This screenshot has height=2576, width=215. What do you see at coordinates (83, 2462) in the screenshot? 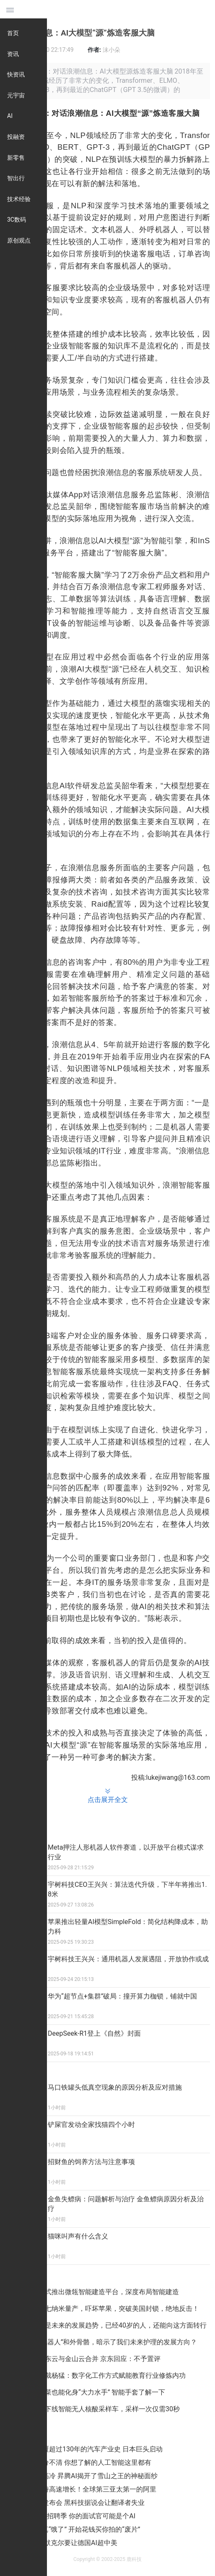
I see `不再傻傻分不清 你想了解的人工智能这里都有` at bounding box center [83, 2462].